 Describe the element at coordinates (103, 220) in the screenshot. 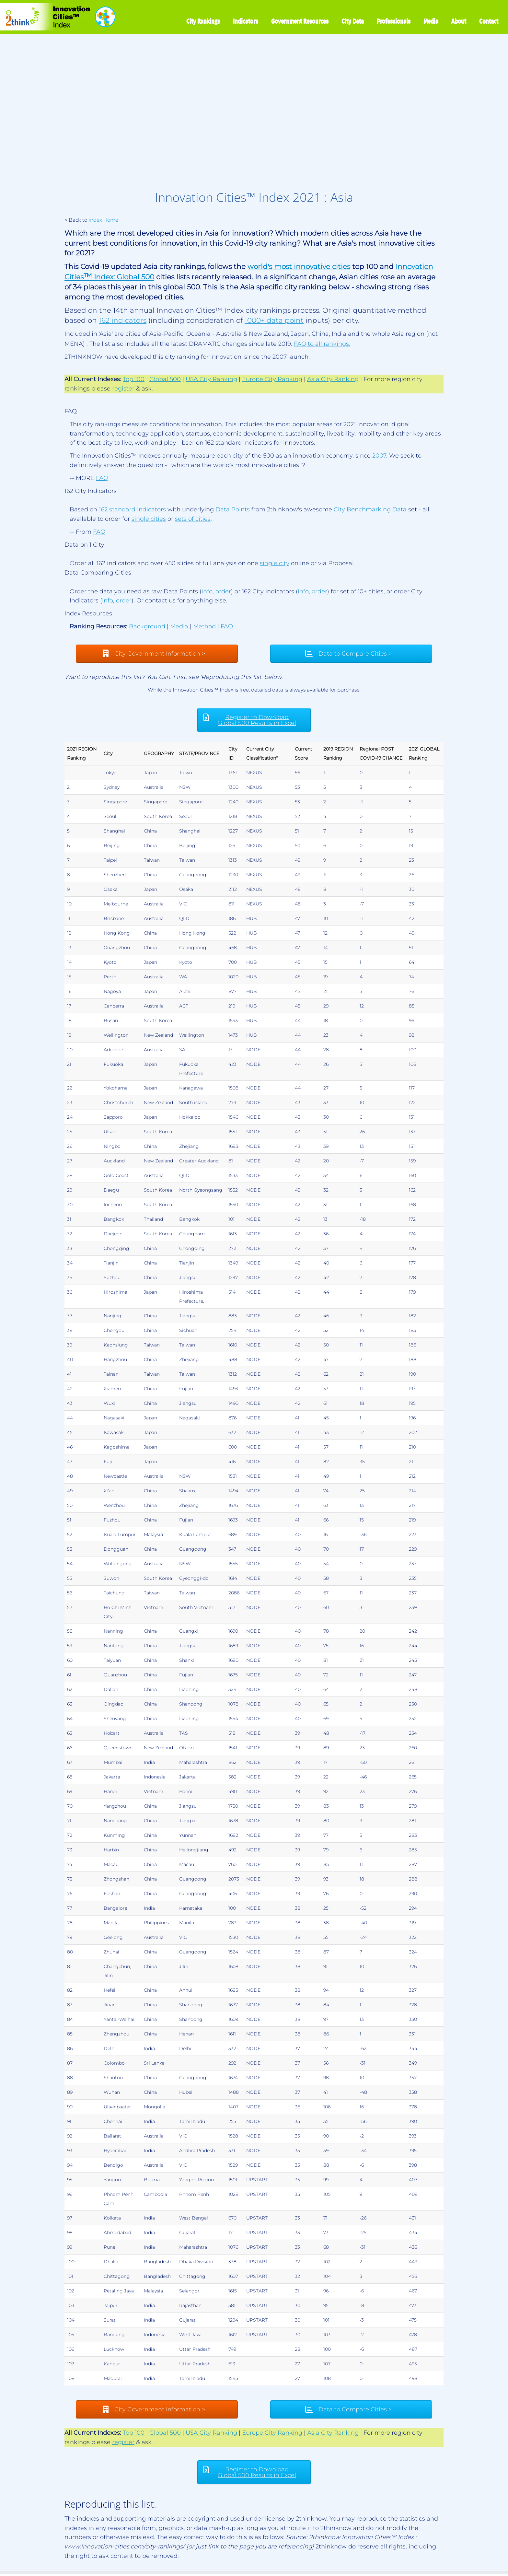

I see `Index Home` at that location.